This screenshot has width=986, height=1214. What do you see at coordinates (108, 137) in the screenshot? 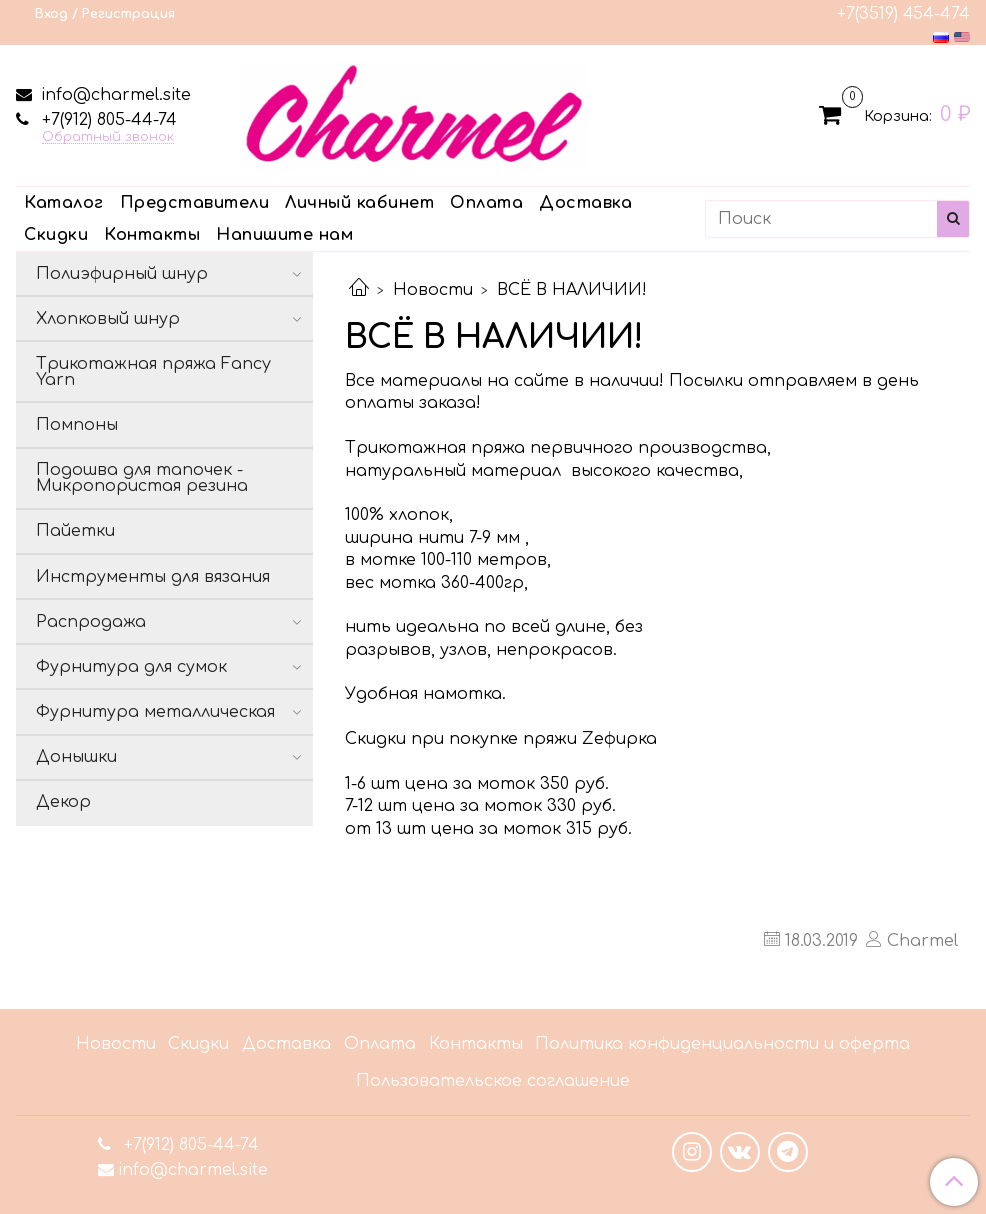
I see `Обратный звонок` at bounding box center [108, 137].